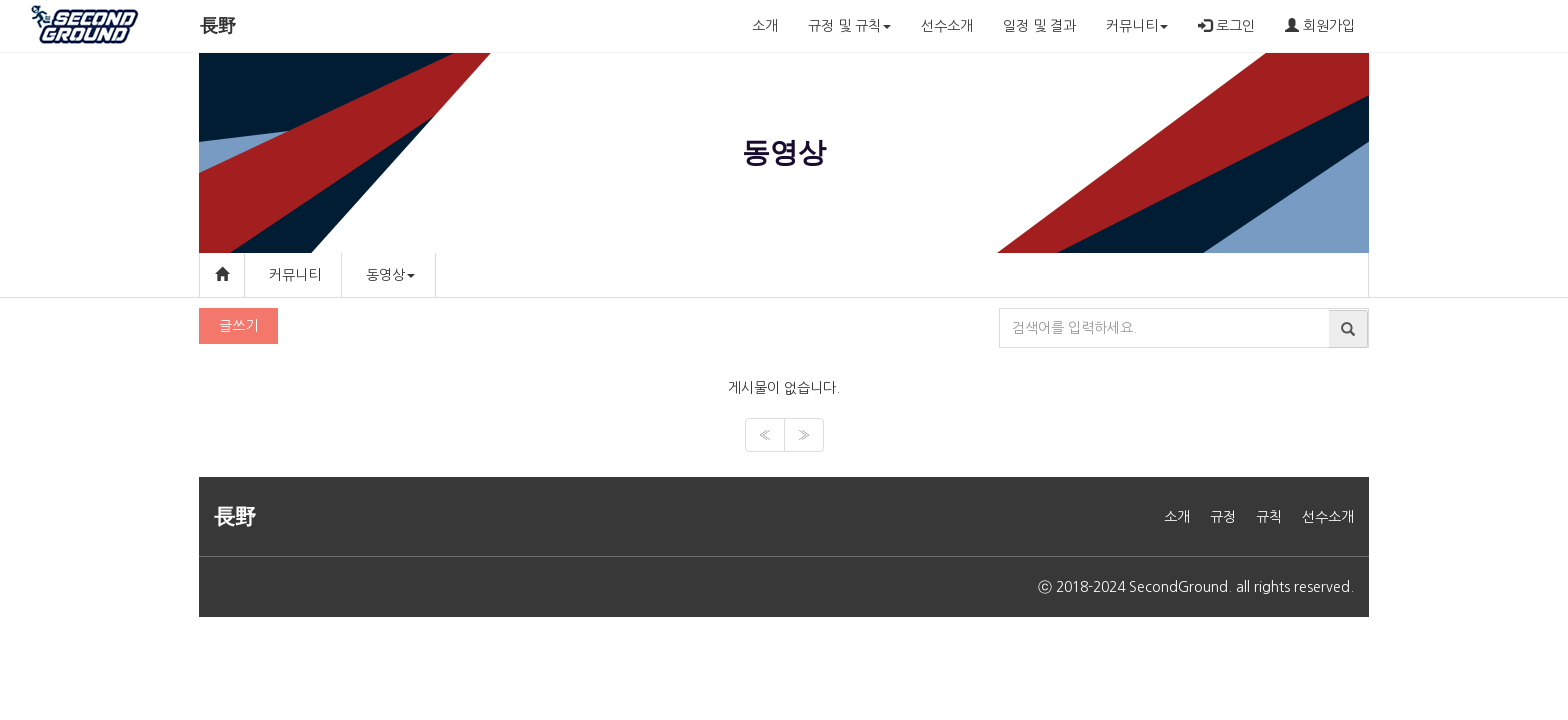 The height and width of the screenshot is (720, 1568). What do you see at coordinates (947, 26) in the screenshot?
I see `선수소개` at bounding box center [947, 26].